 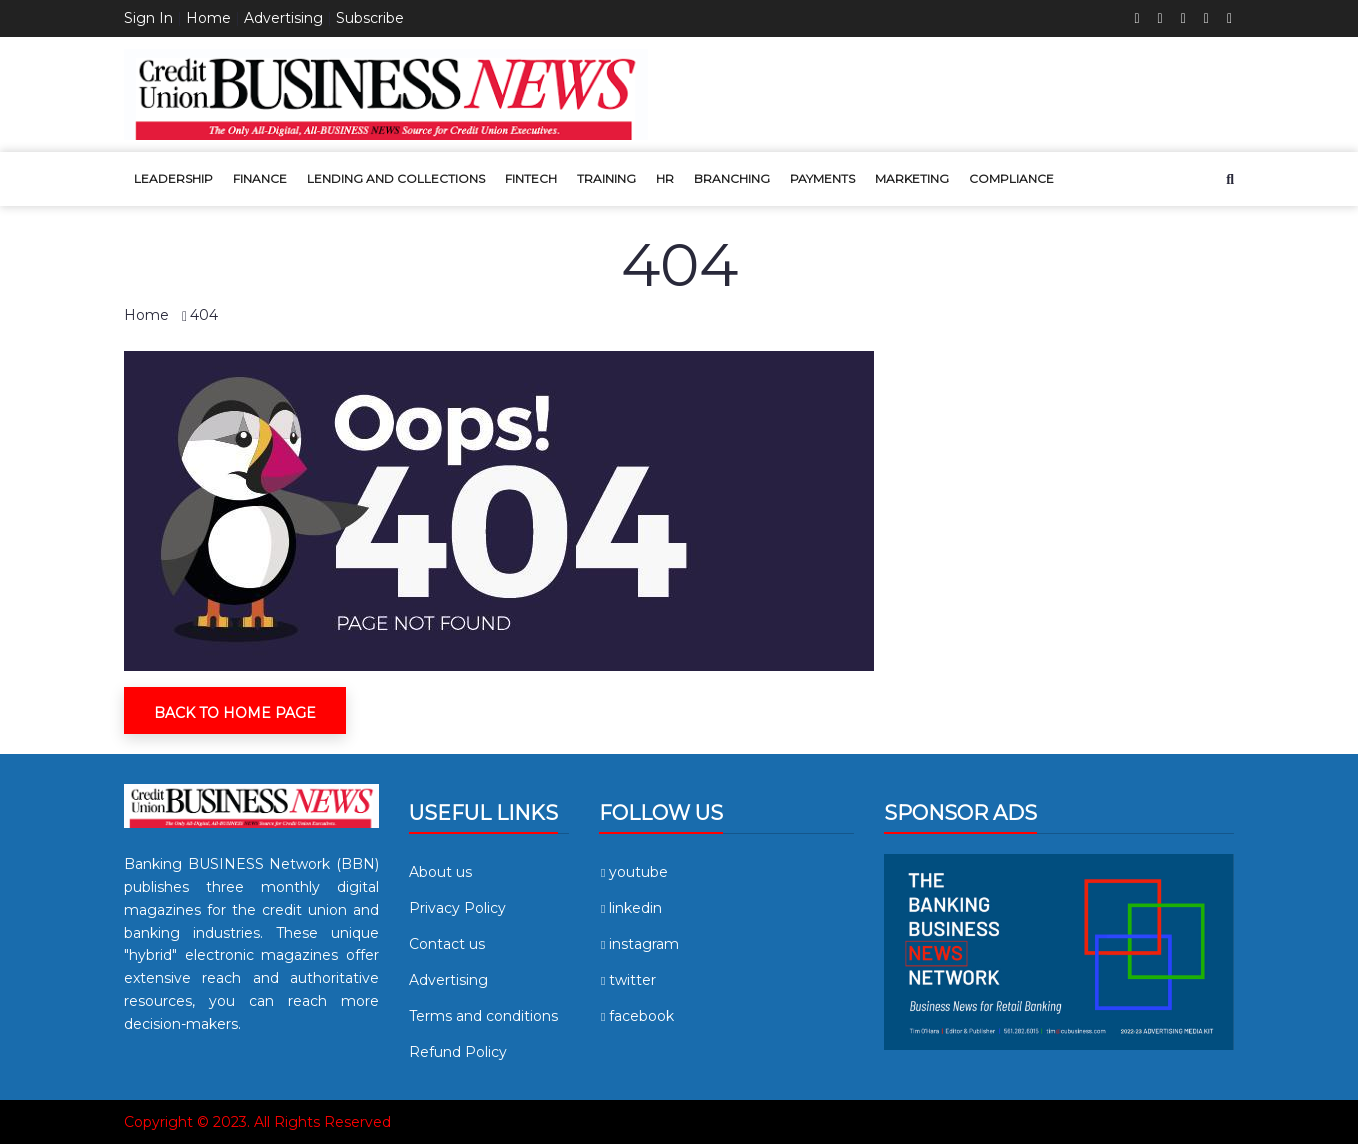 I want to click on HR, so click(x=665, y=178).